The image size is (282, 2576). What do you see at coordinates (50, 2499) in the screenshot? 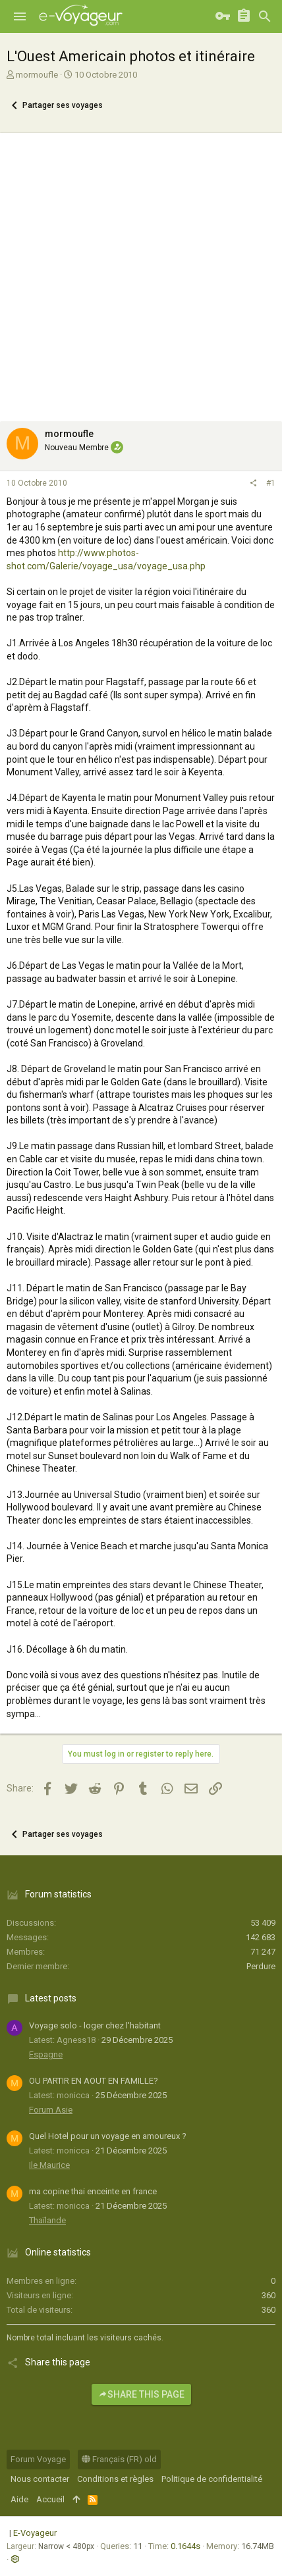
I see `Accueil` at bounding box center [50, 2499].